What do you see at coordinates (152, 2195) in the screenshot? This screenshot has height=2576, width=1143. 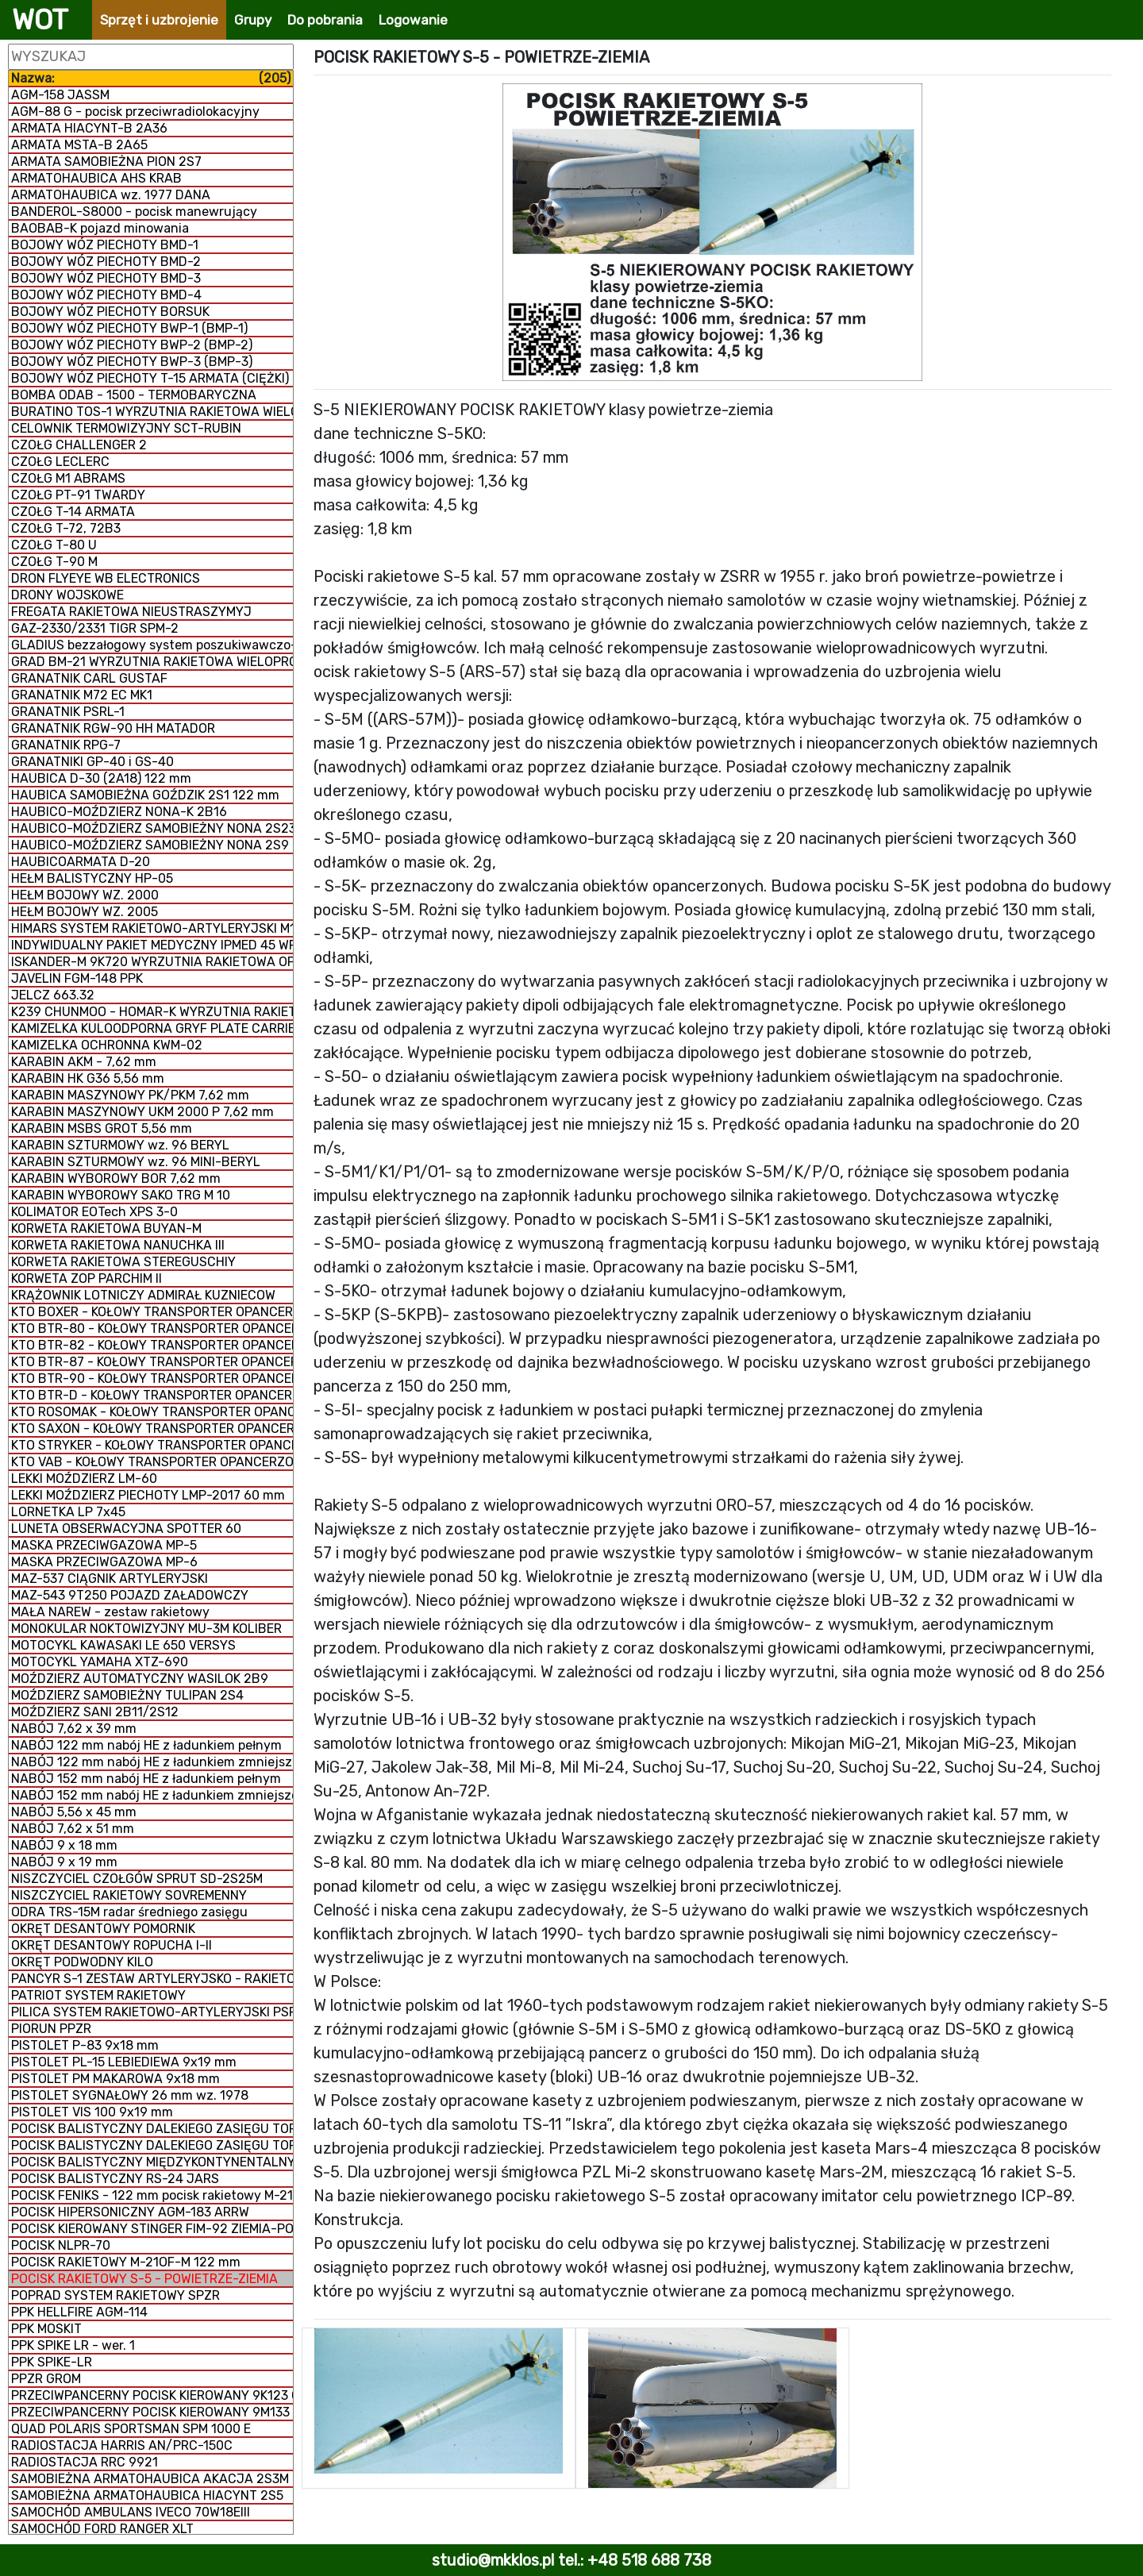 I see `POCISK FENIKS - 122 mm pocisk rakietowy M-21 FHD` at bounding box center [152, 2195].